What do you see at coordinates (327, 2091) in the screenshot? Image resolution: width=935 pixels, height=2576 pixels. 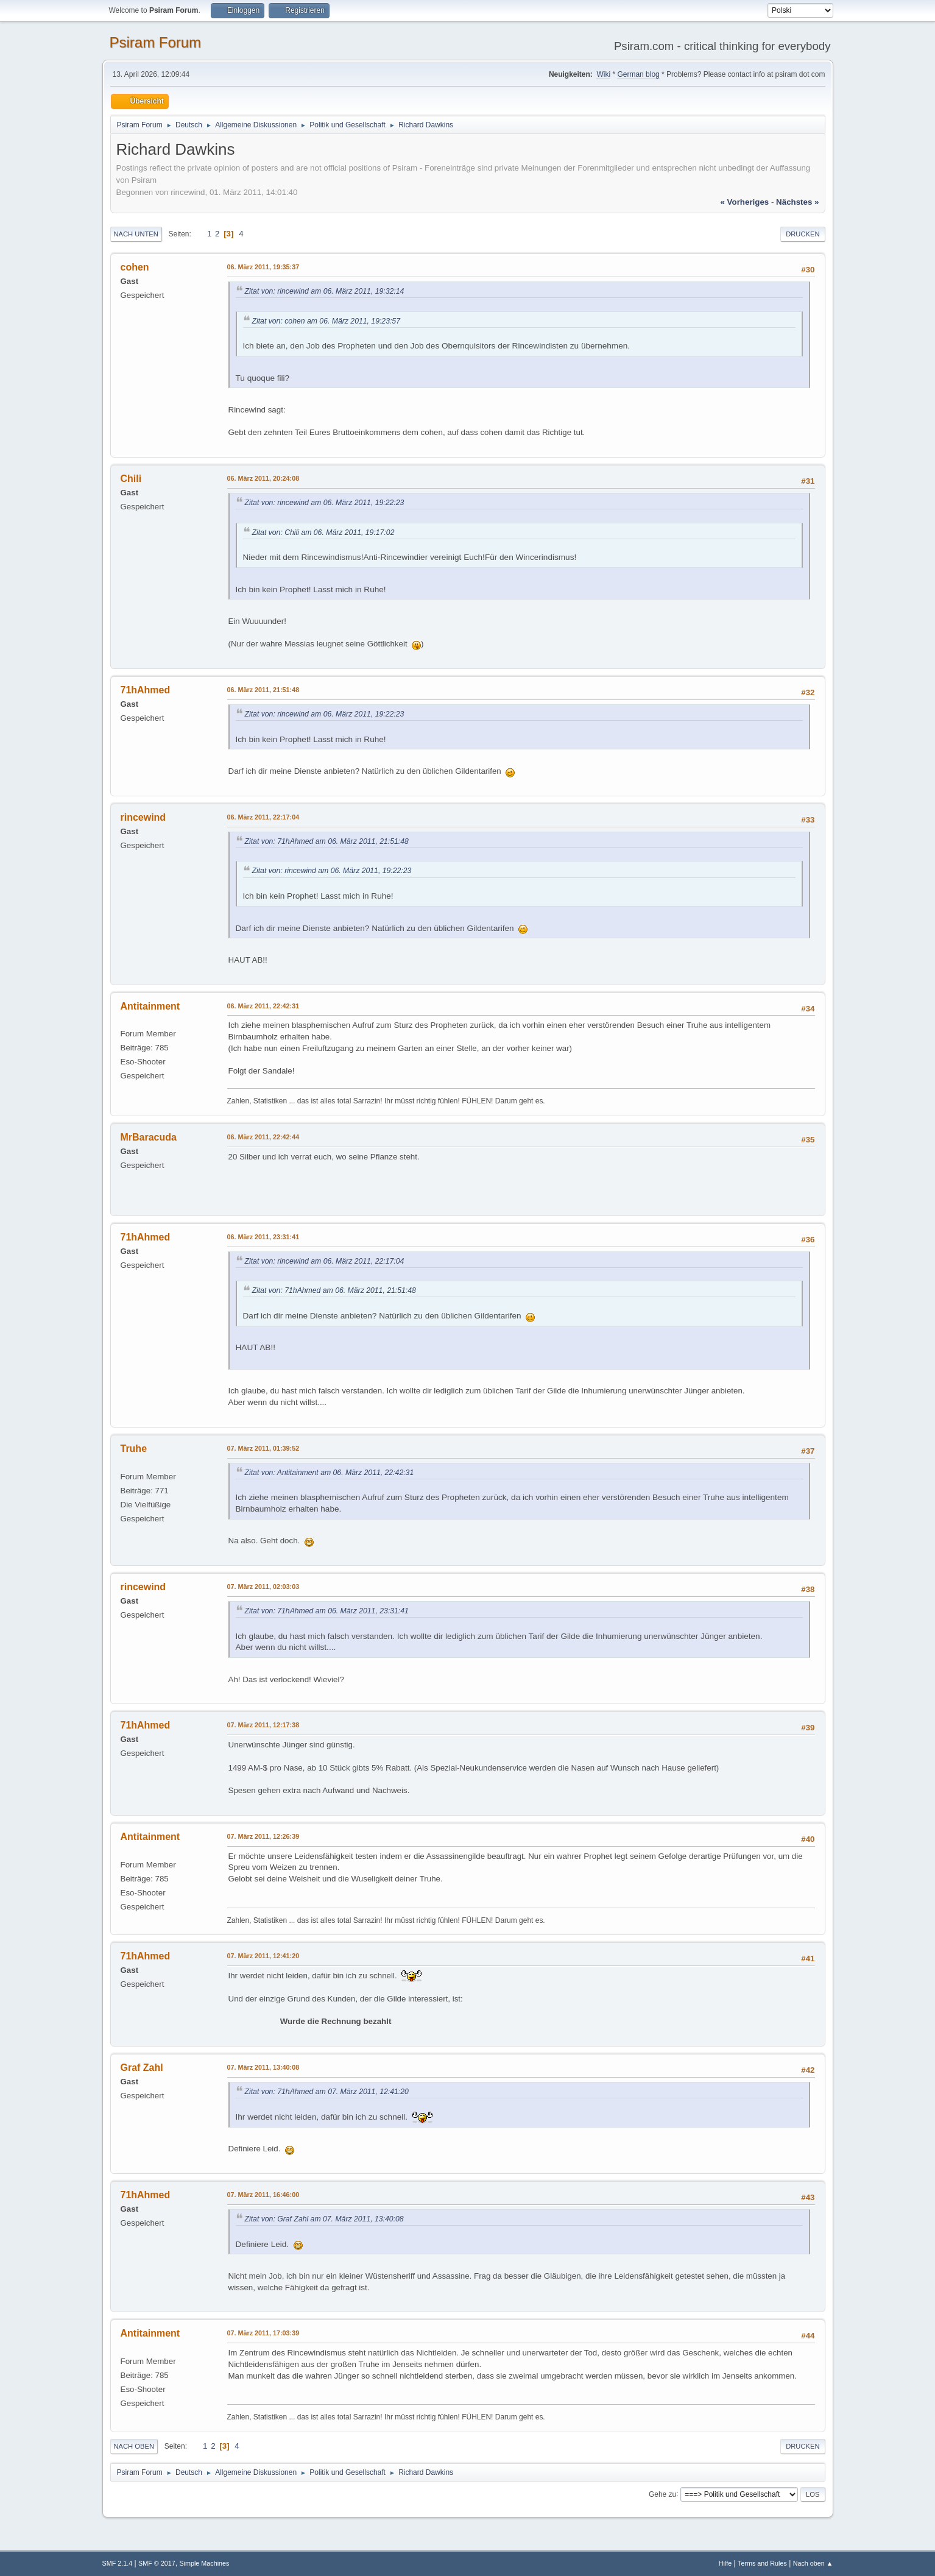 I see `Zitat von: 71hAhmed am 07. März 2011, 12:41:20` at bounding box center [327, 2091].